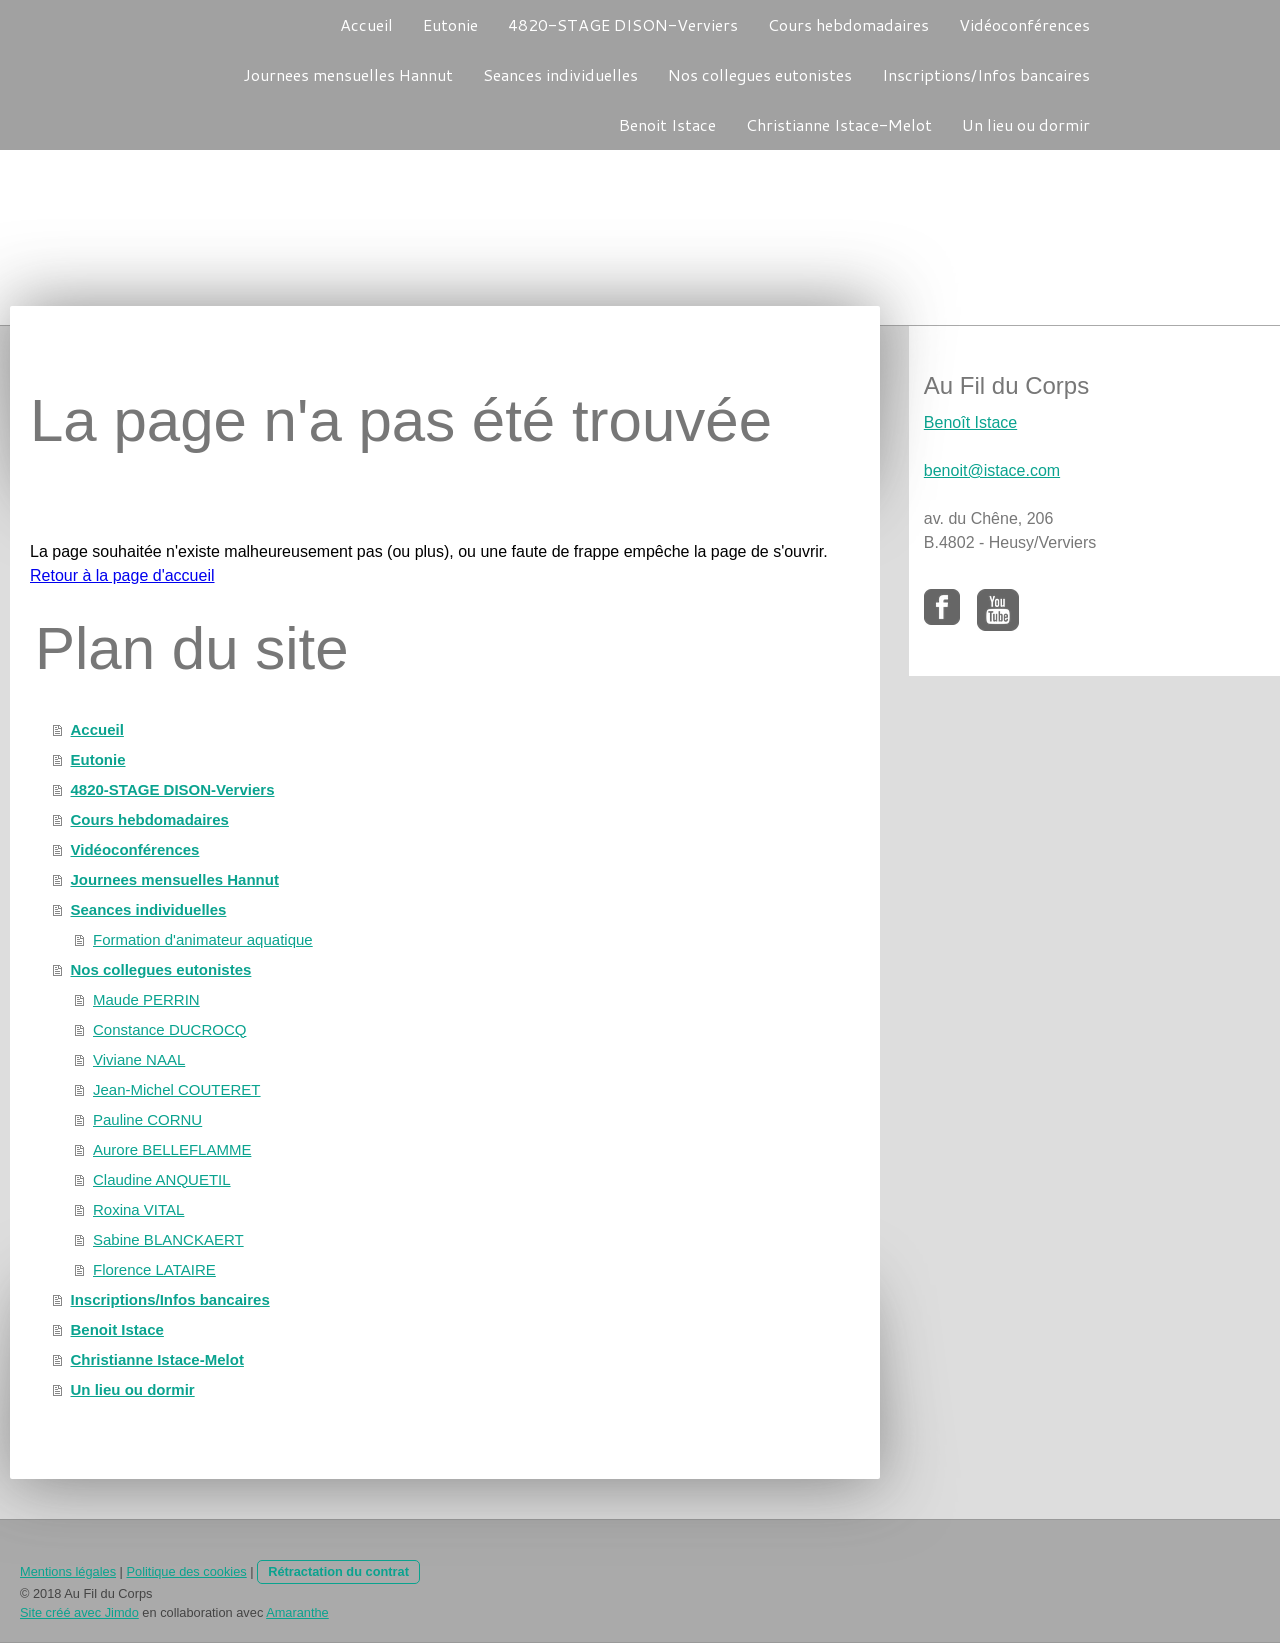 The height and width of the screenshot is (1643, 1280). What do you see at coordinates (1024, 24) in the screenshot?
I see `Vidéoconférences` at bounding box center [1024, 24].